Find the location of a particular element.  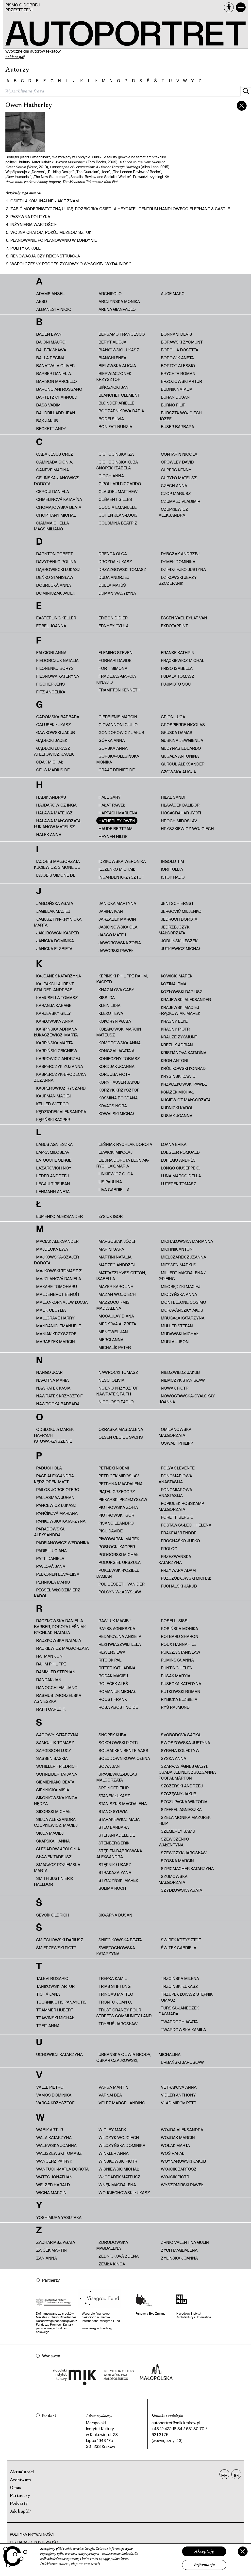

Woś Rafał is located at coordinates (172, 2153).